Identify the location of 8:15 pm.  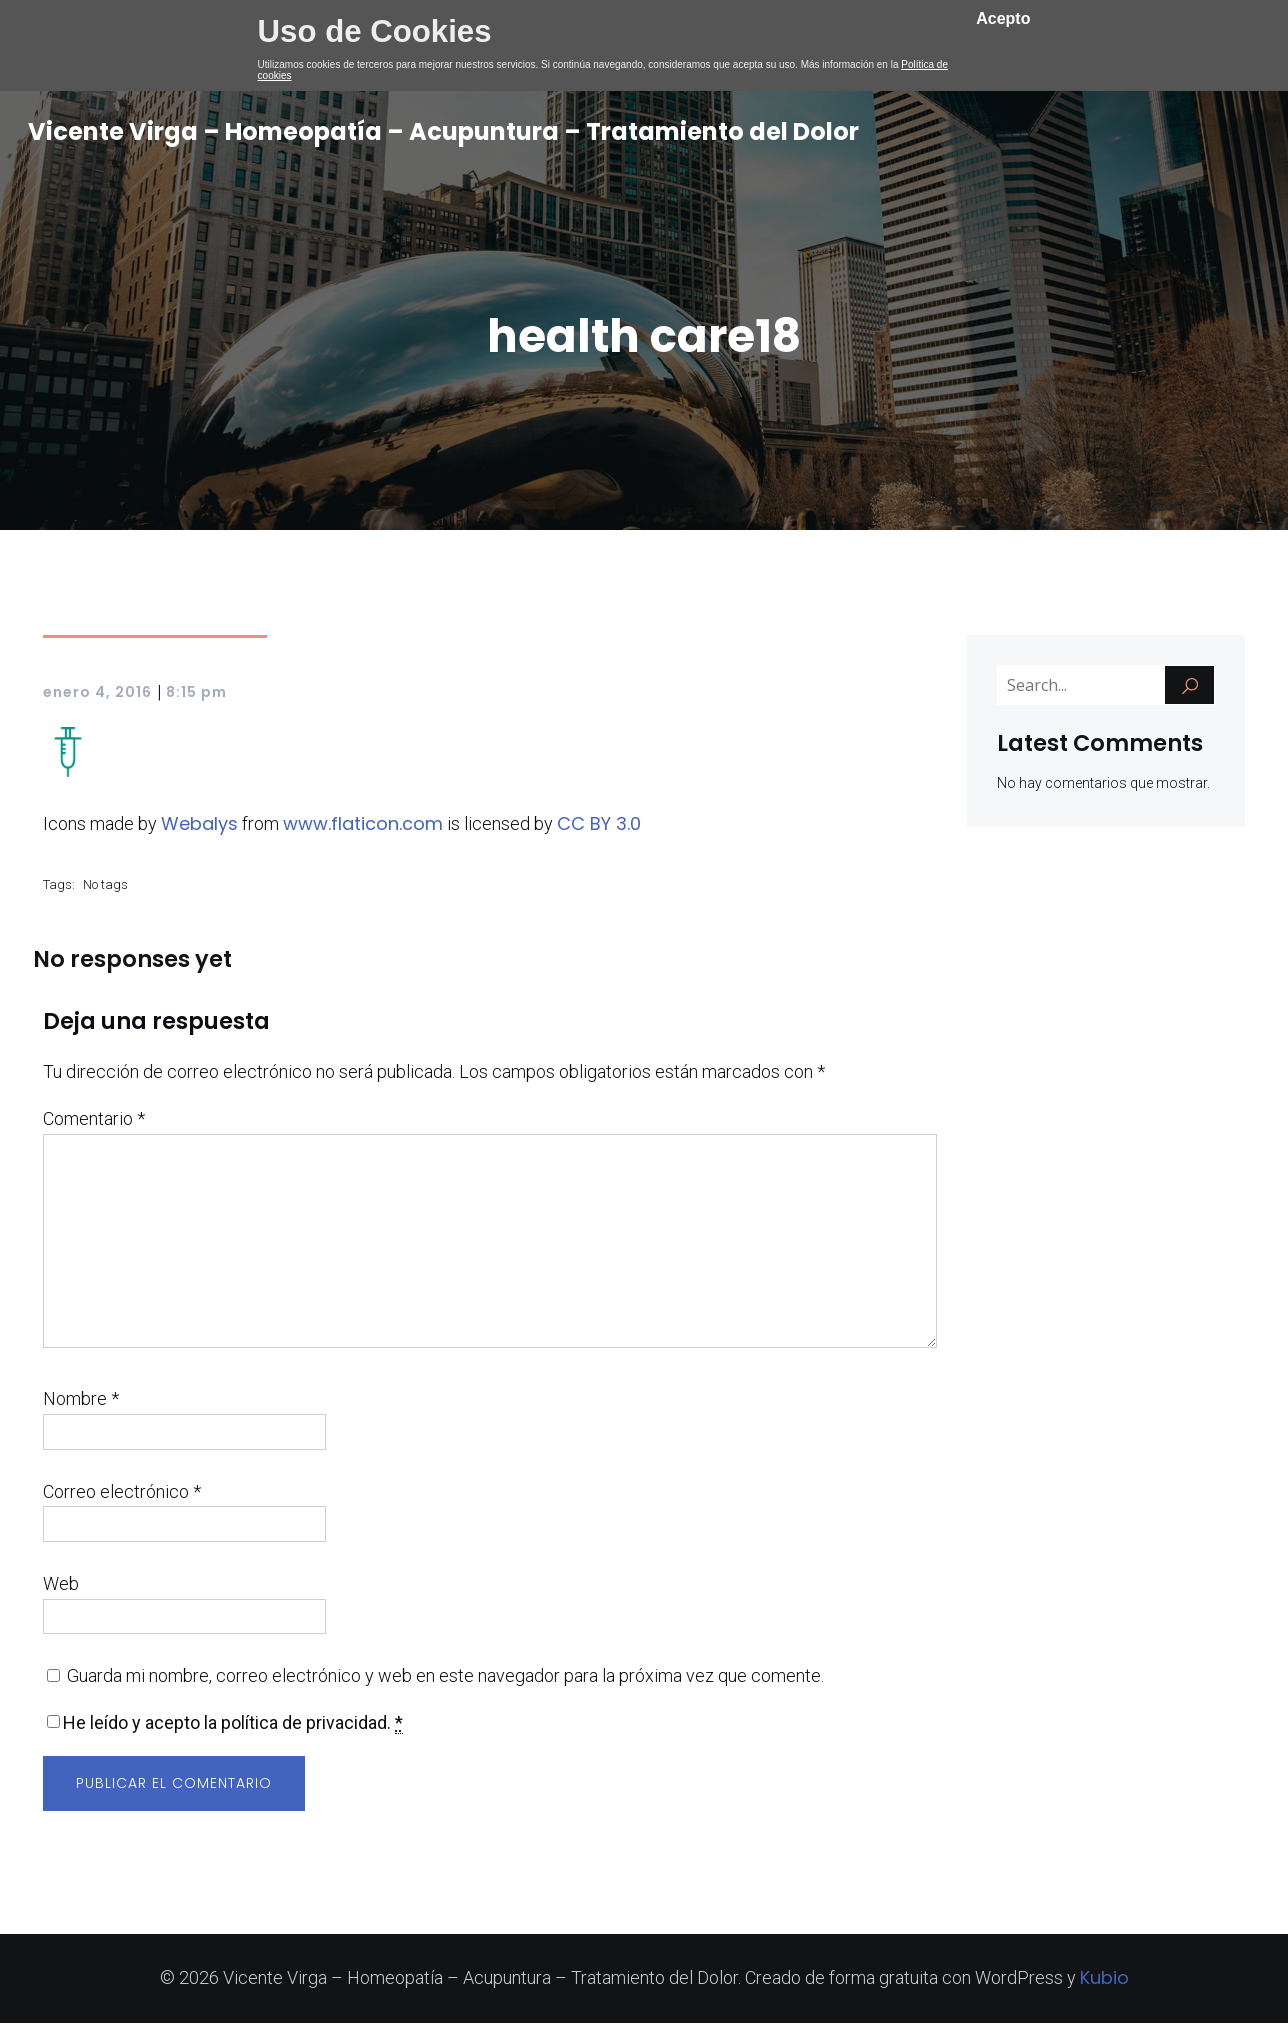
(196, 699).